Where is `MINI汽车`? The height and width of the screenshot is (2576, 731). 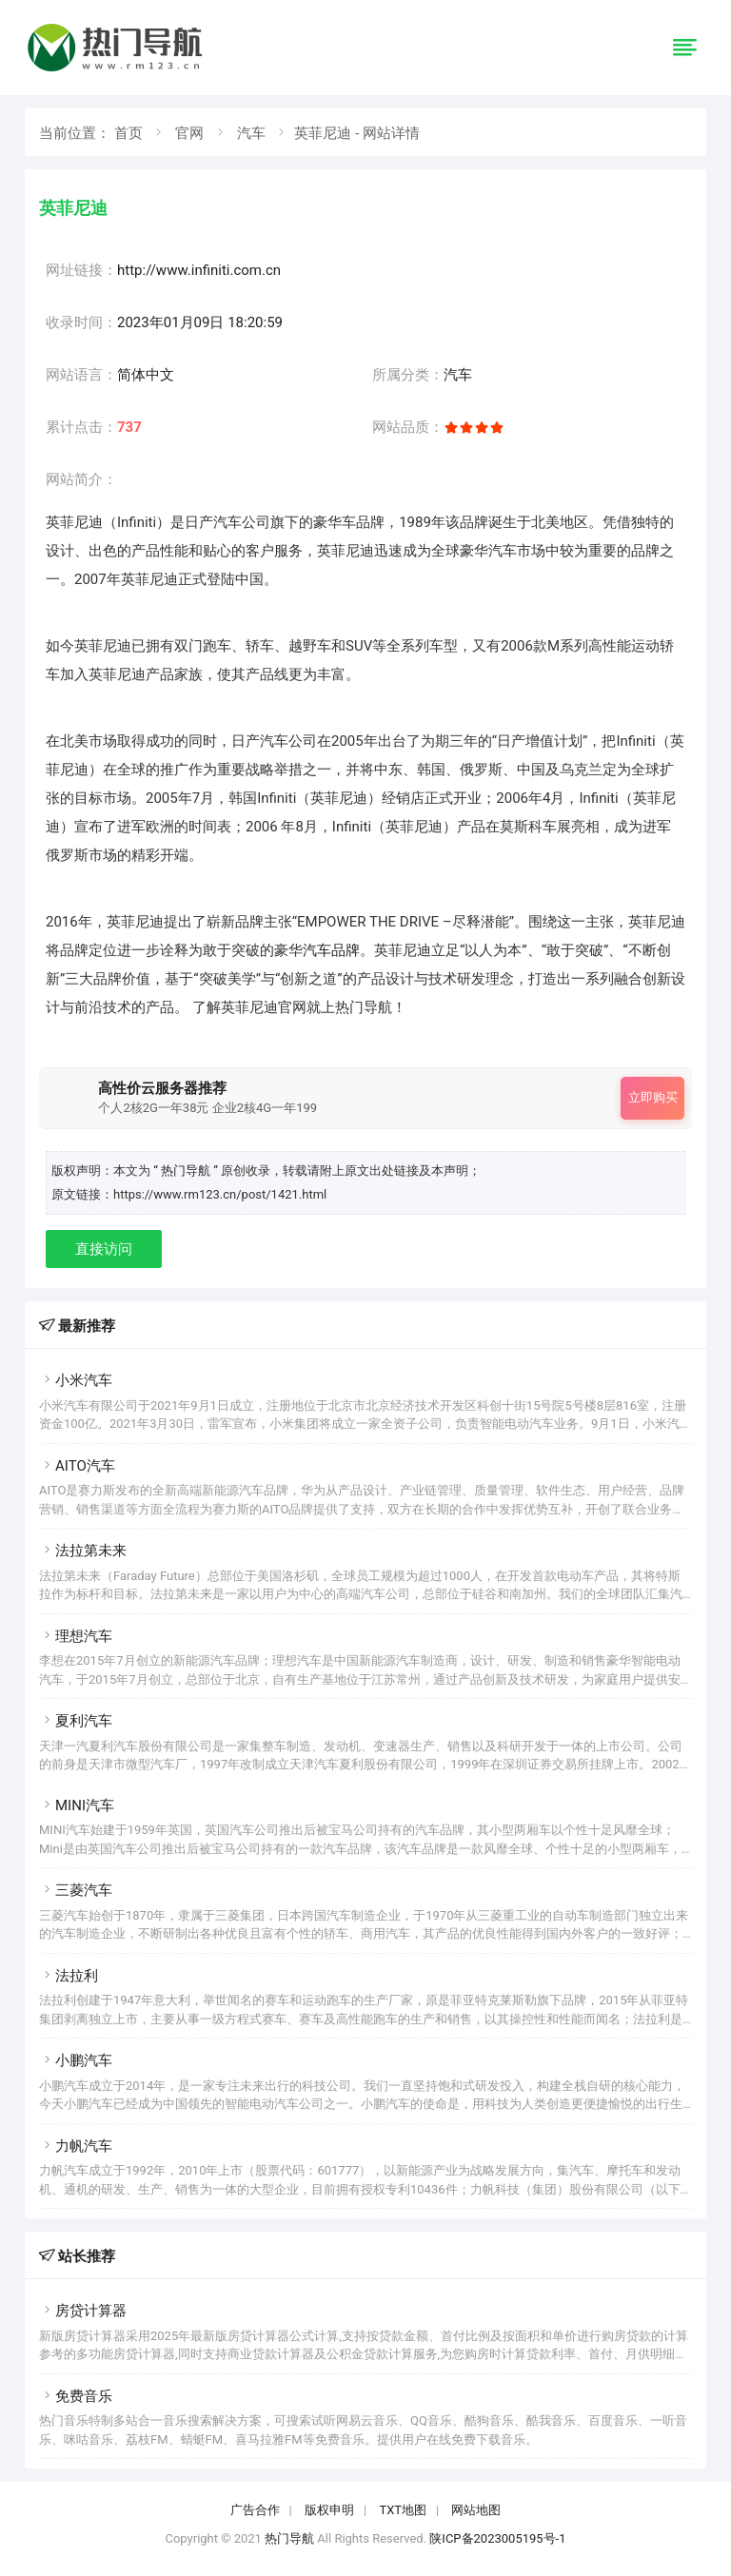
MINI汽车 is located at coordinates (76, 1805).